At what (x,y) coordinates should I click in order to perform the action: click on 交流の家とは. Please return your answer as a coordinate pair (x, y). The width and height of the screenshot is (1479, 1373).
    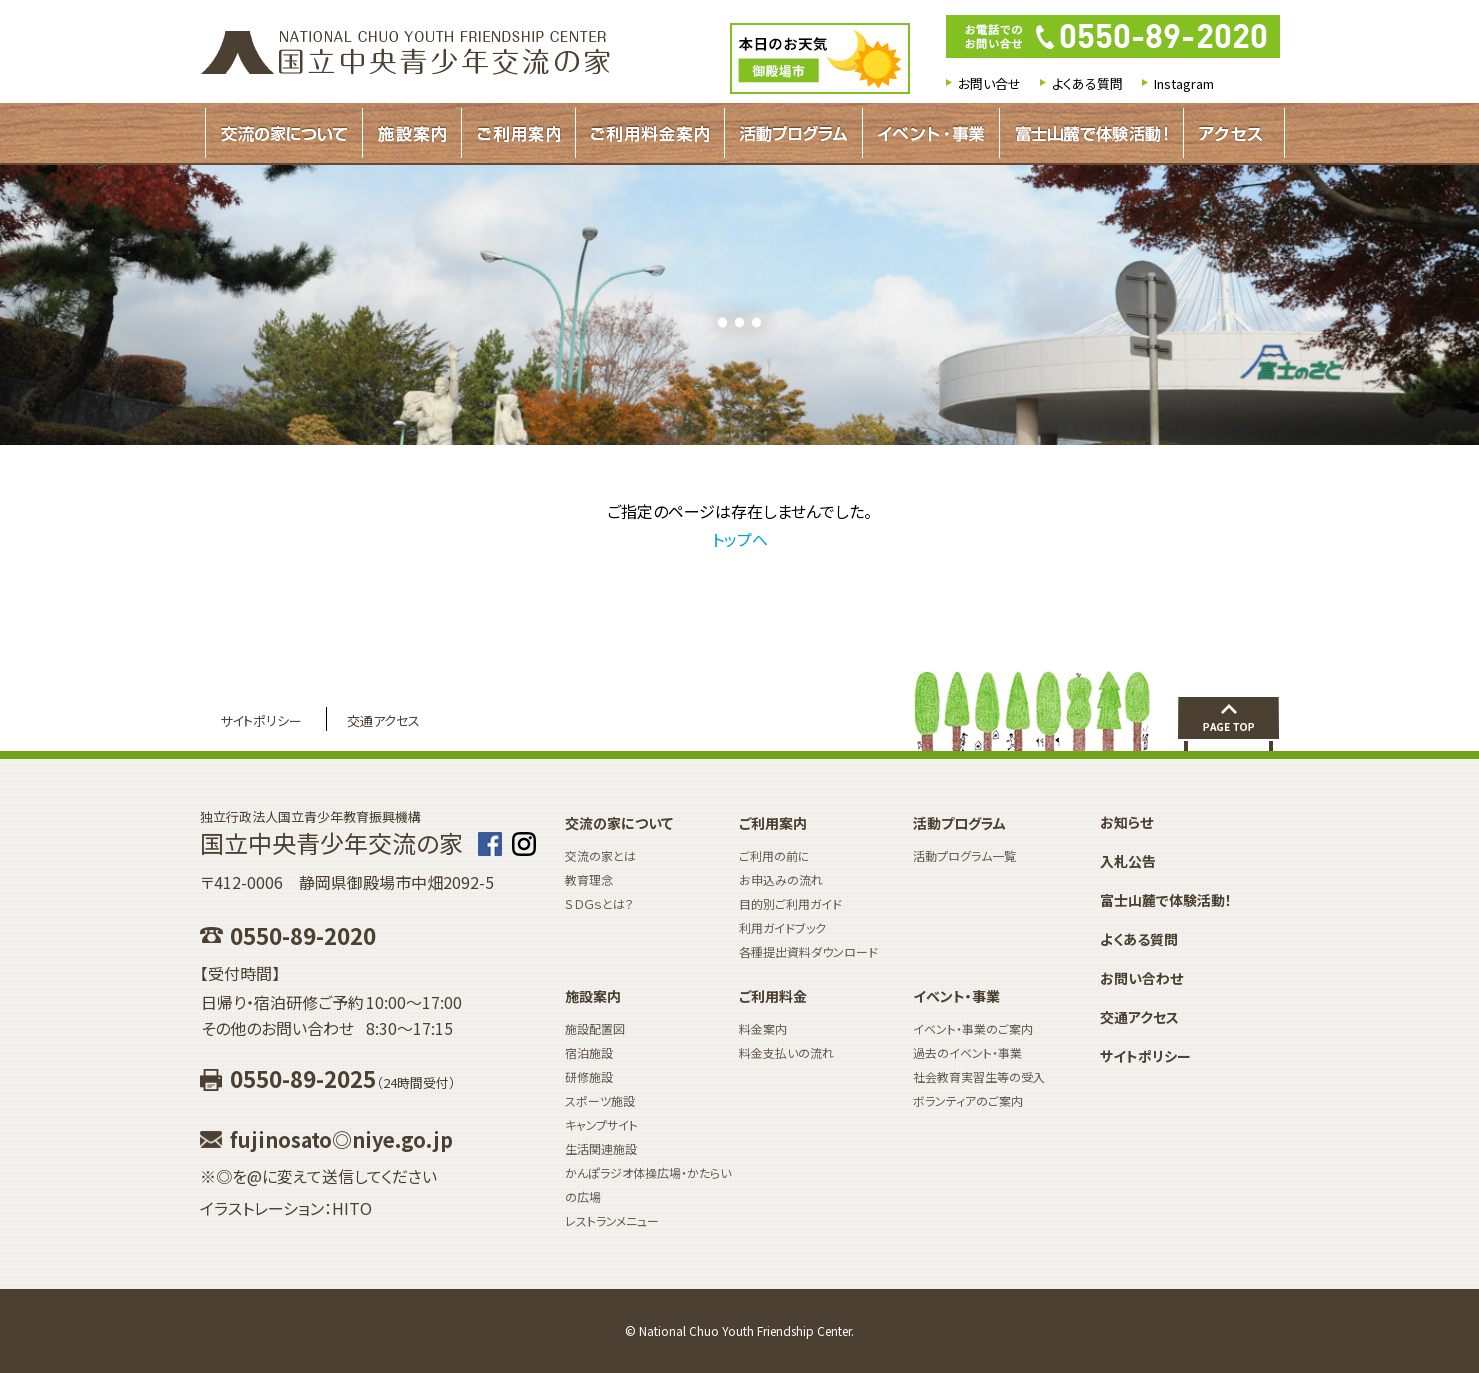
    Looking at the image, I should click on (600, 855).